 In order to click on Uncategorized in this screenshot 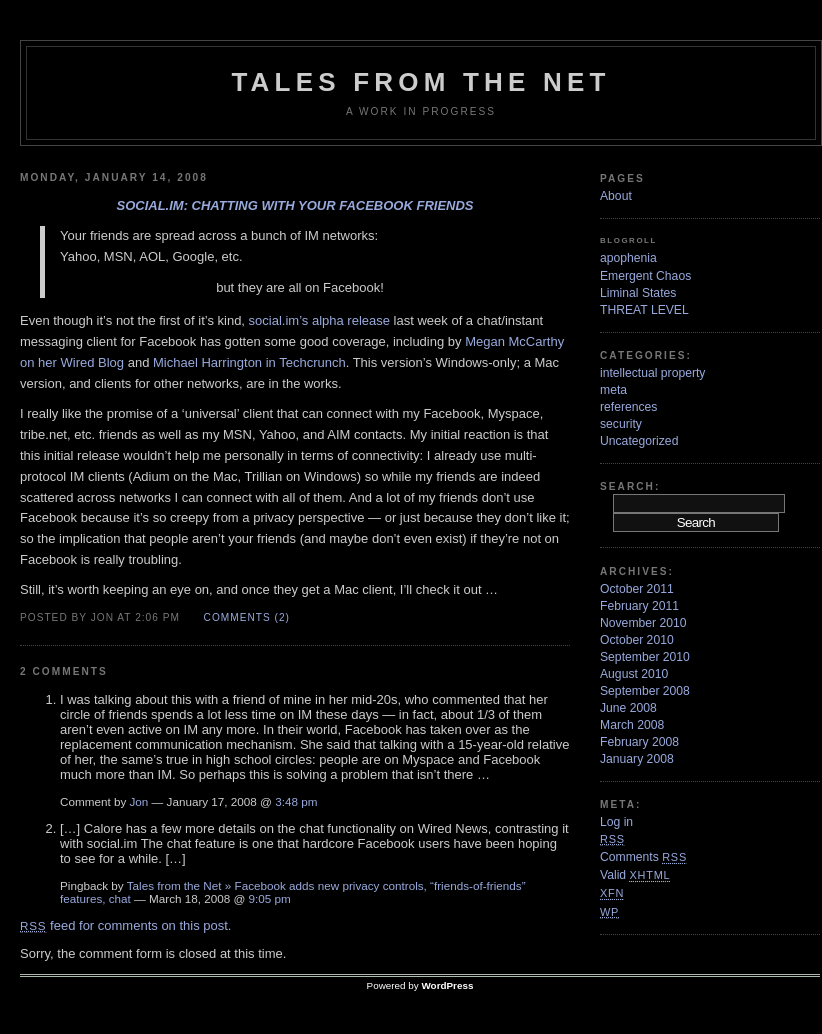, I will do `click(639, 441)`.